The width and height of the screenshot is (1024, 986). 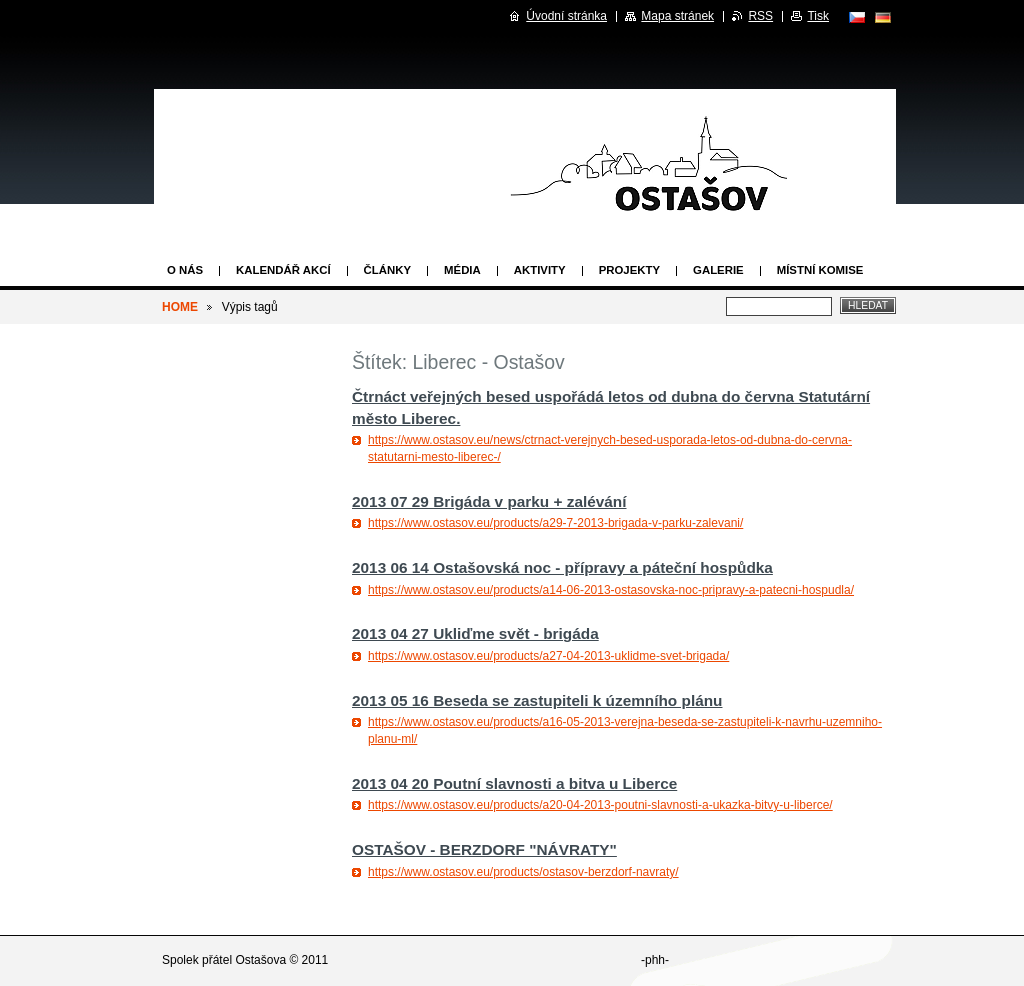 What do you see at coordinates (625, 730) in the screenshot?
I see `https://www.ostasov.eu/products/a16-05-2013-verejna-beseda-se-zastupiteli-k-navrhu-uzemniho-planu-ml/` at bounding box center [625, 730].